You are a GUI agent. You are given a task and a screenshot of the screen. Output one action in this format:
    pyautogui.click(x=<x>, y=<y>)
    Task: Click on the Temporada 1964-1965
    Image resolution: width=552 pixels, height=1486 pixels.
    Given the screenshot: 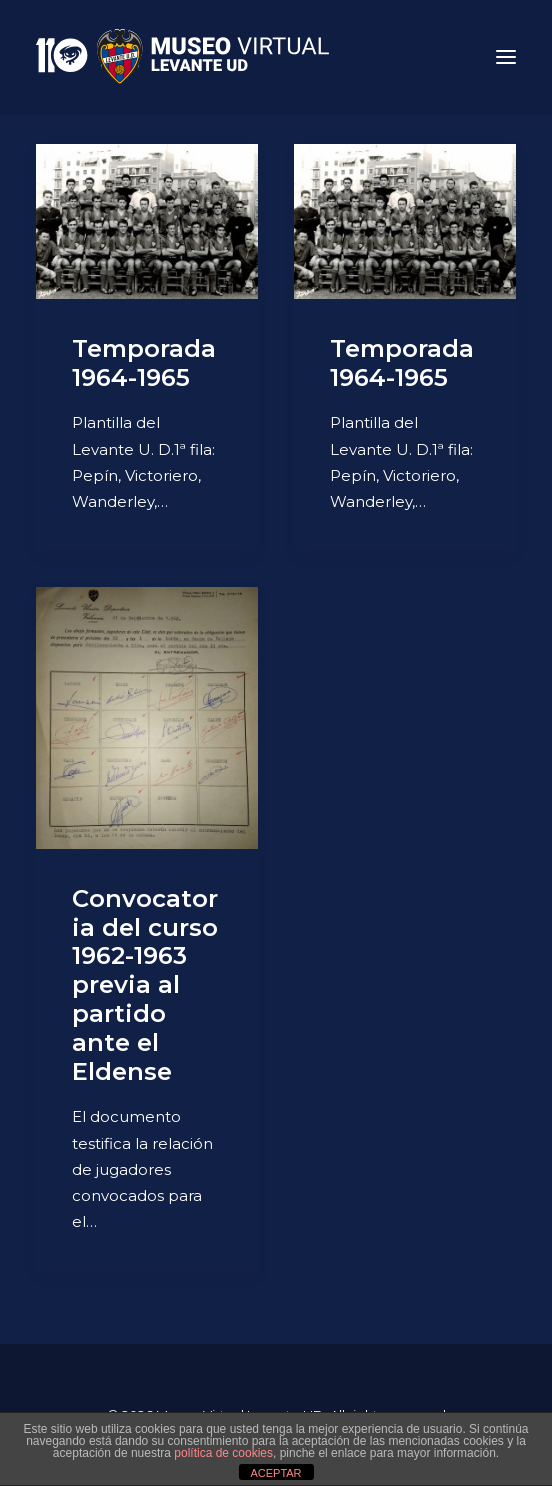 What is the action you would take?
    pyautogui.click(x=144, y=363)
    